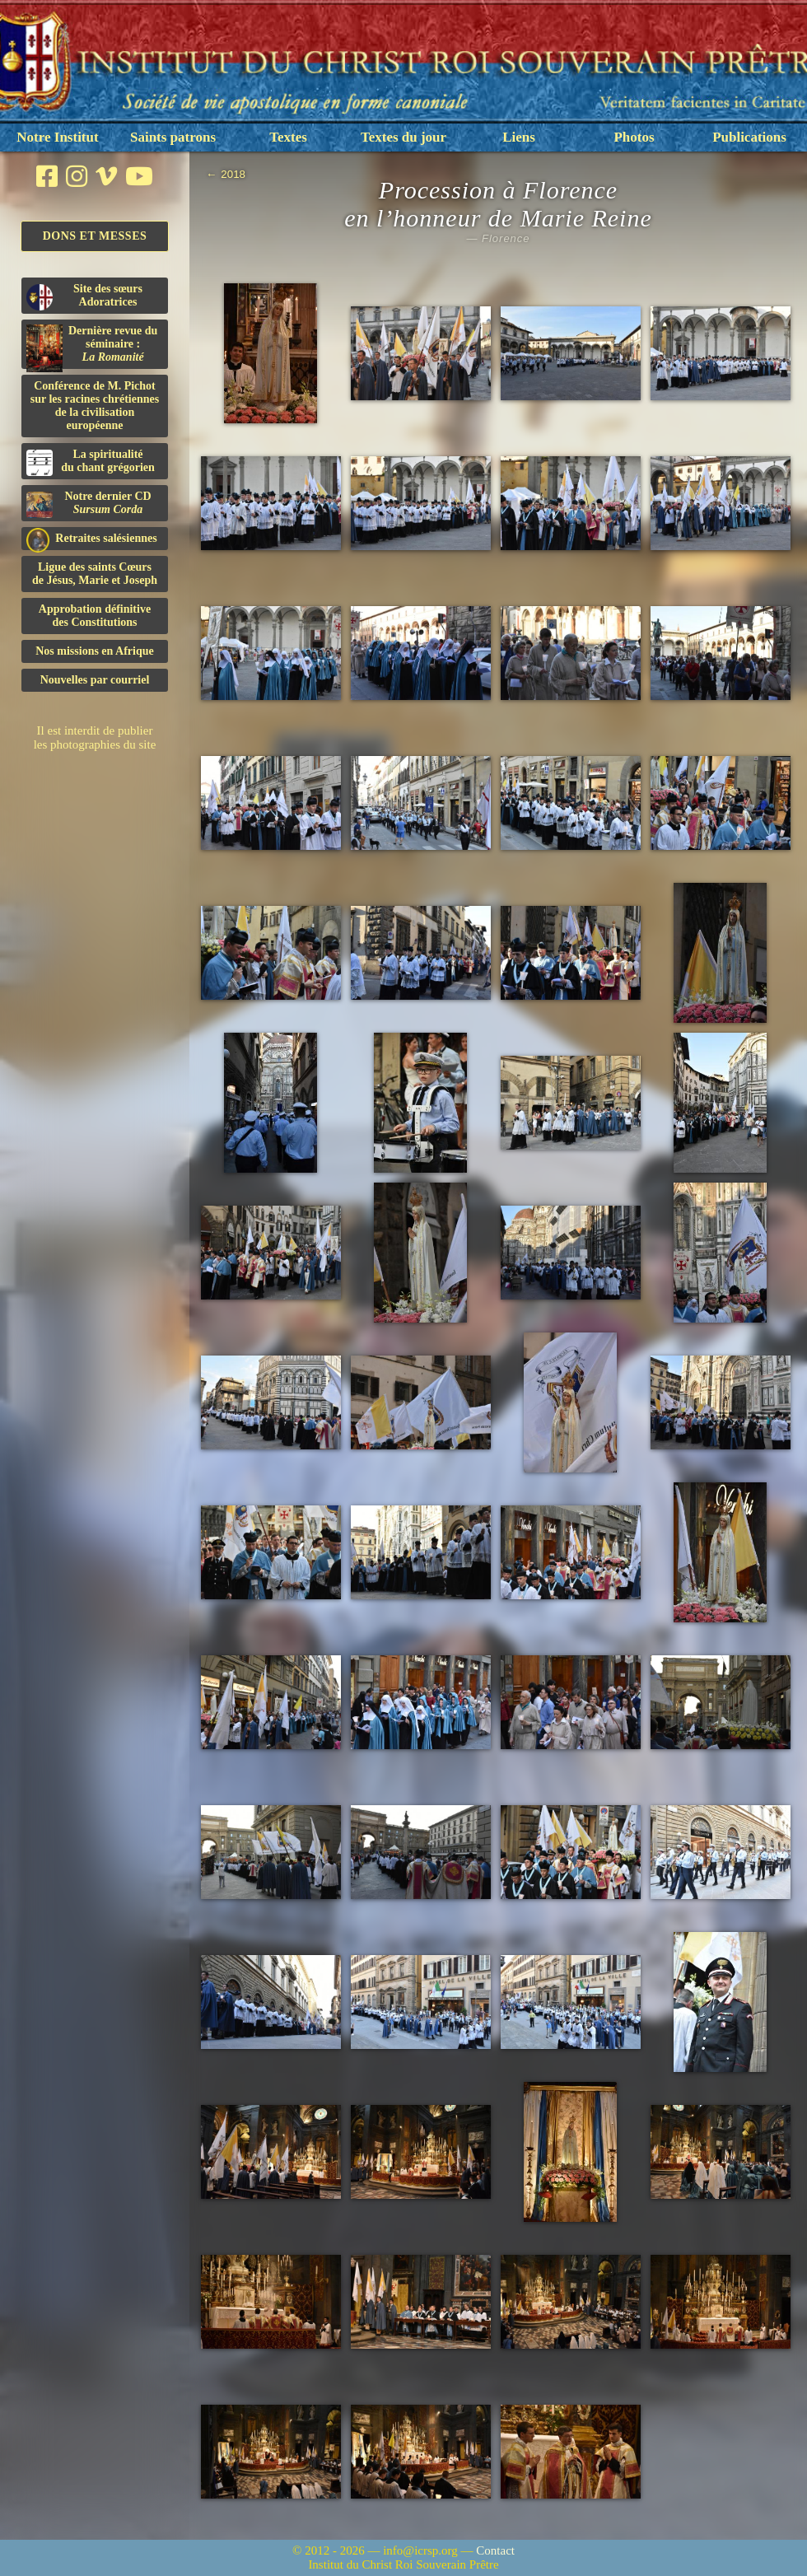 The width and height of the screenshot is (807, 2576). Describe the element at coordinates (95, 680) in the screenshot. I see `Nouvelles par courriel` at that location.